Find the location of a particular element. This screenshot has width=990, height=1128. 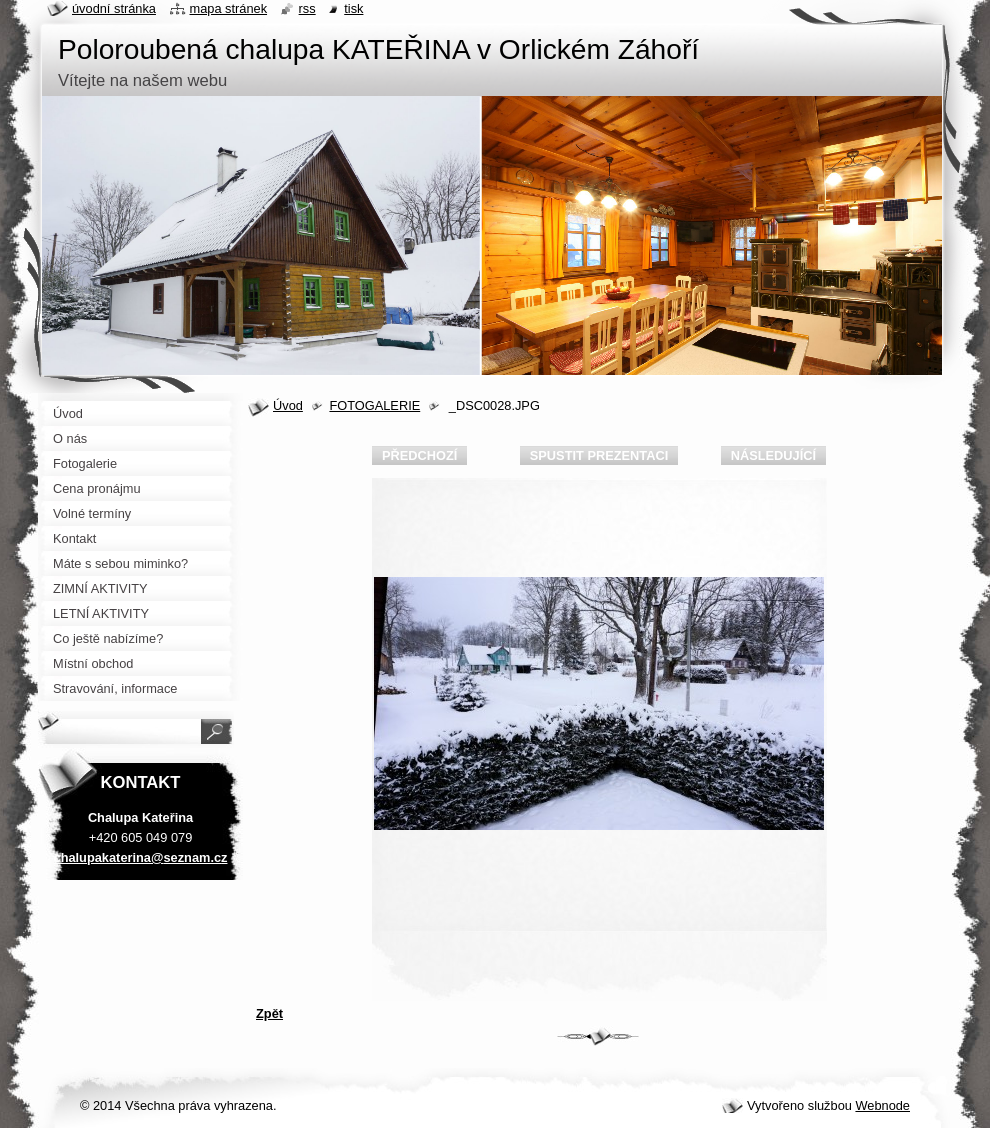

Spustit prezentaci is located at coordinates (599, 455).